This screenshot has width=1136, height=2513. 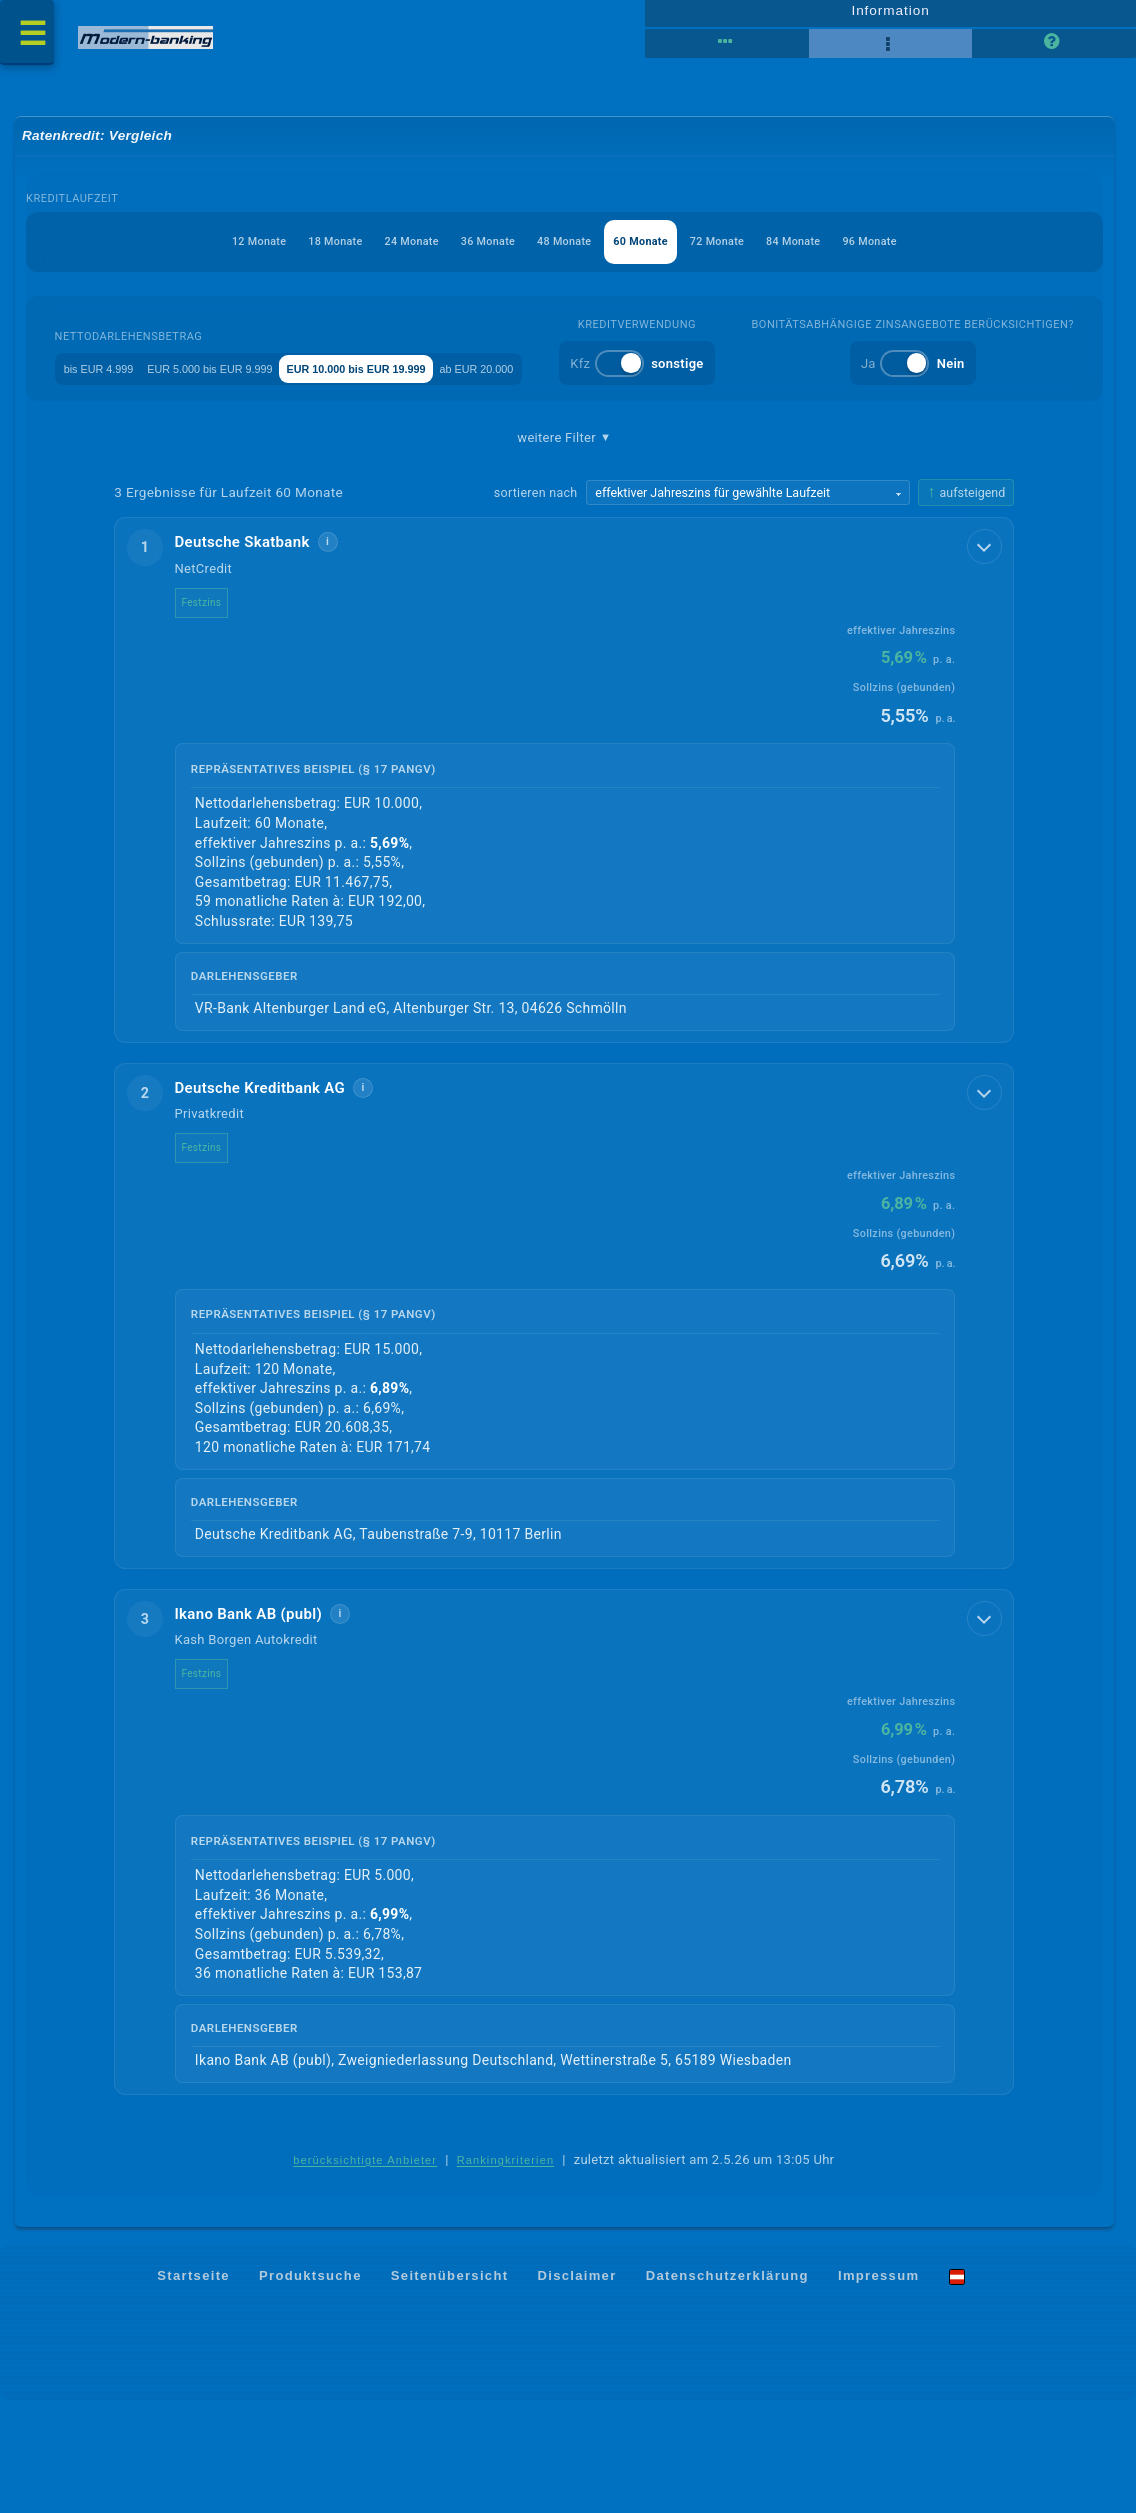 I want to click on Rankingkriterien, so click(x=506, y=2273).